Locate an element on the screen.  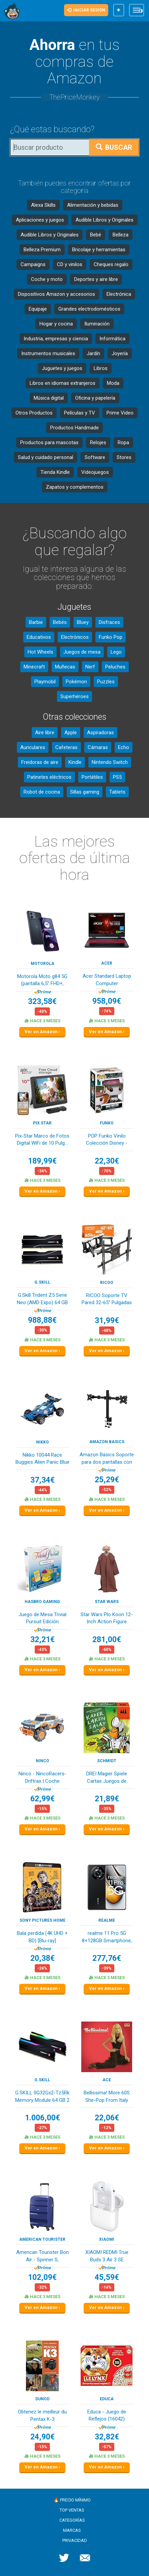
32,21€ is located at coordinates (42, 1639).